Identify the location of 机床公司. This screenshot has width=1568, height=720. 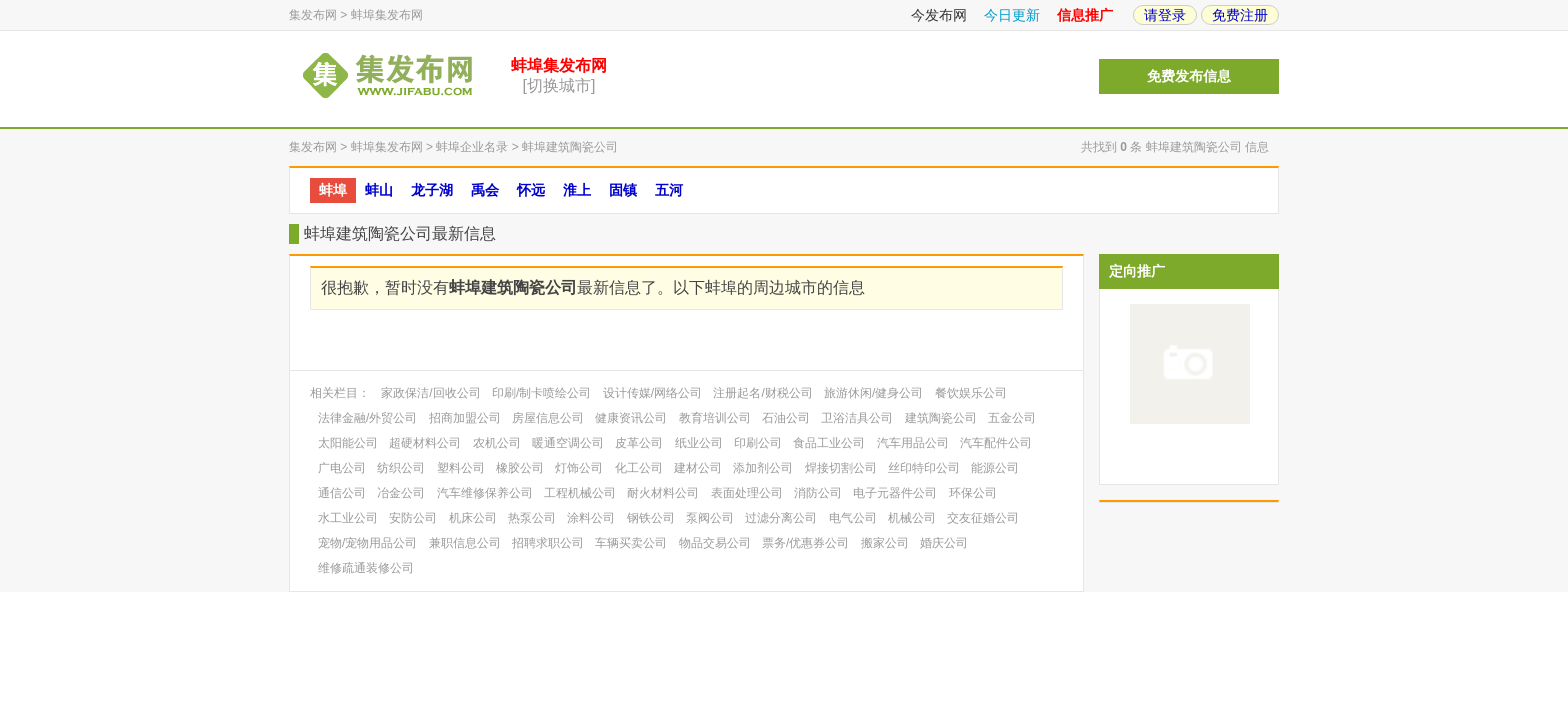
(473, 518).